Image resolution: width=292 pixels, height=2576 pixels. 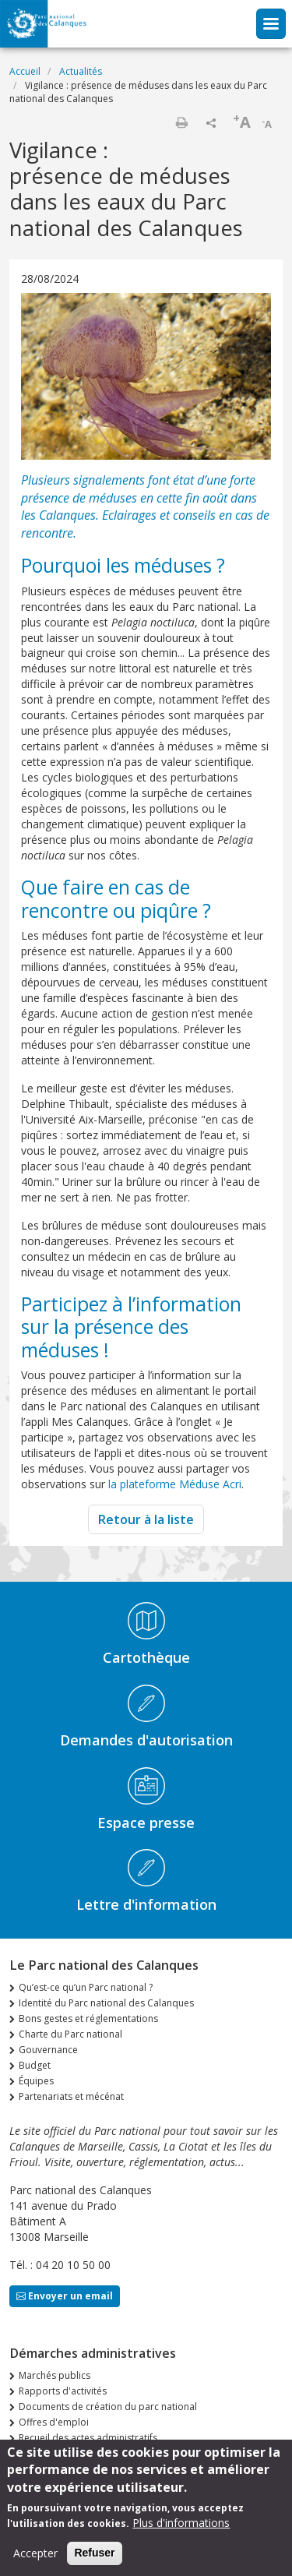 I want to click on Rapports d'activités, so click(x=63, y=2391).